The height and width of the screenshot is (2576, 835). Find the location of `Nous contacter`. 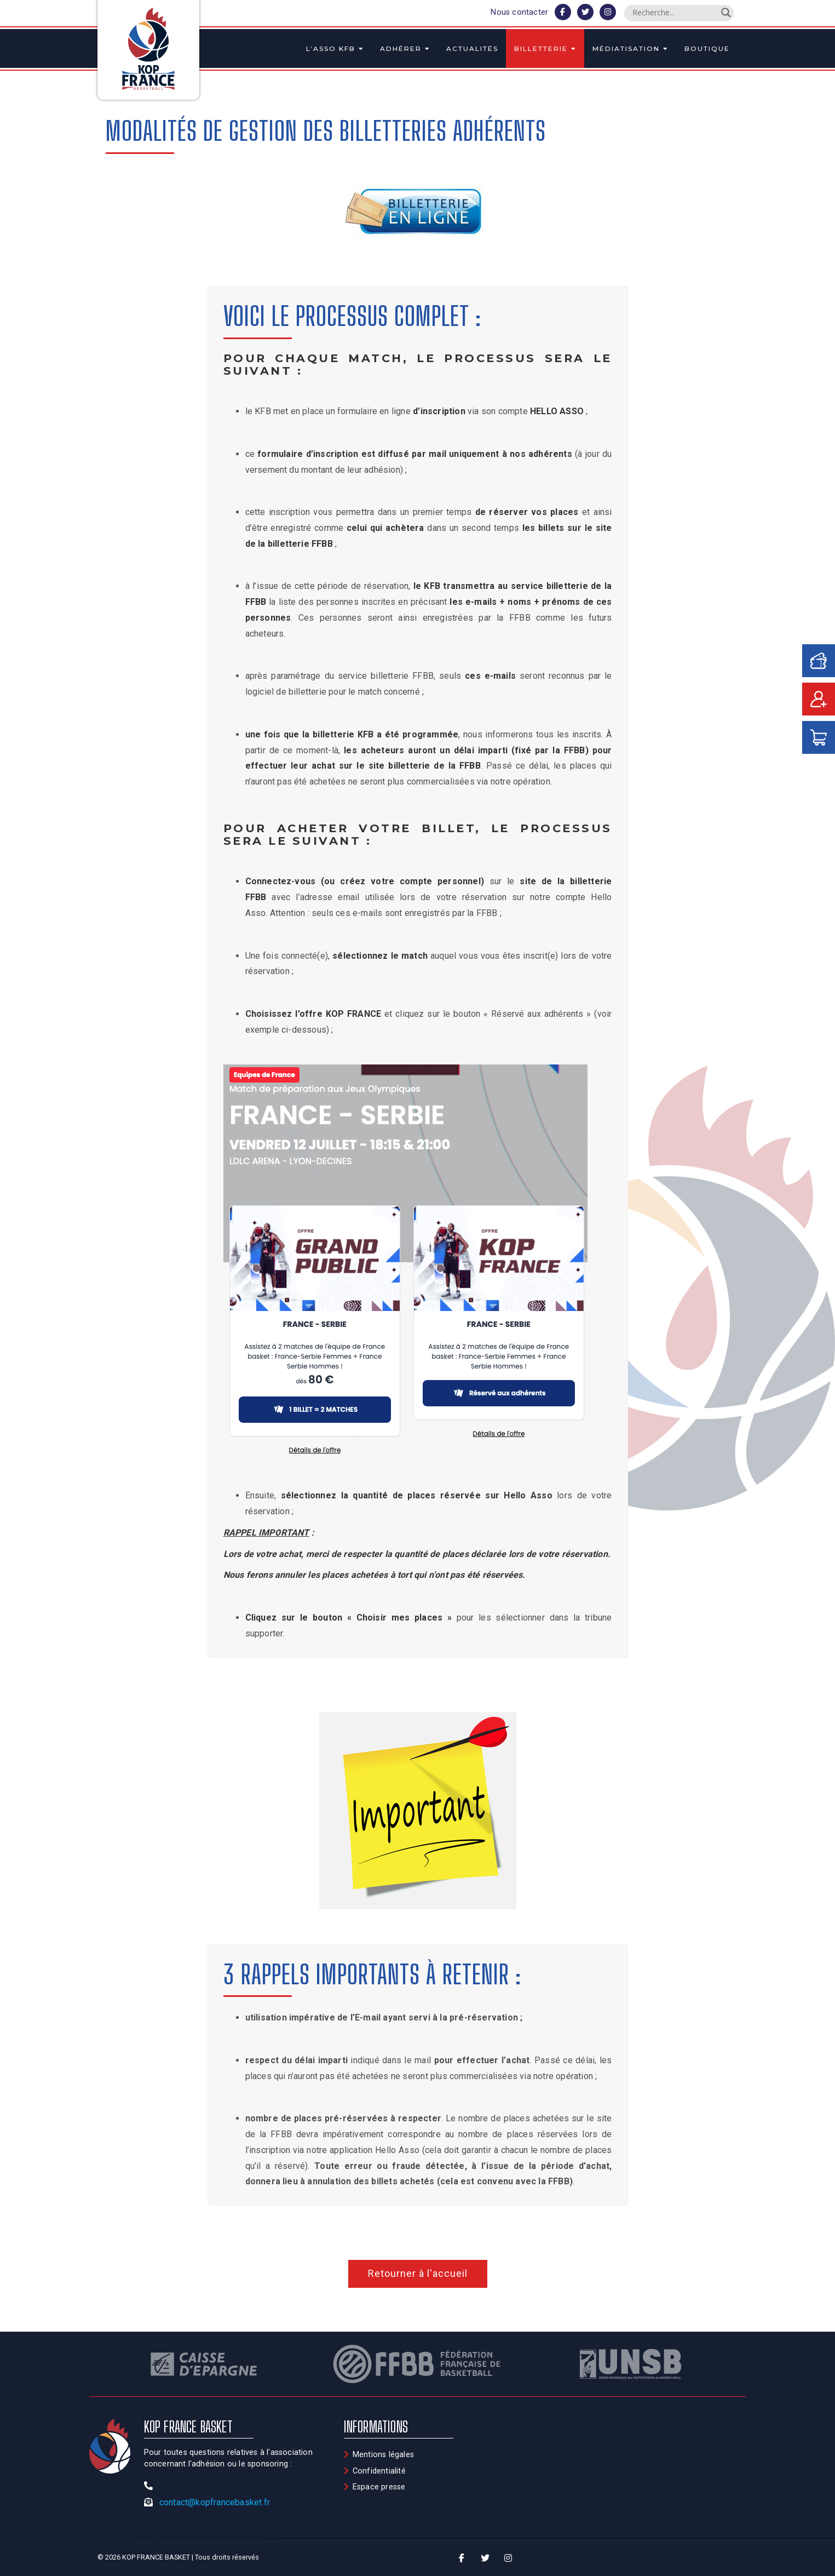

Nous contacter is located at coordinates (519, 12).